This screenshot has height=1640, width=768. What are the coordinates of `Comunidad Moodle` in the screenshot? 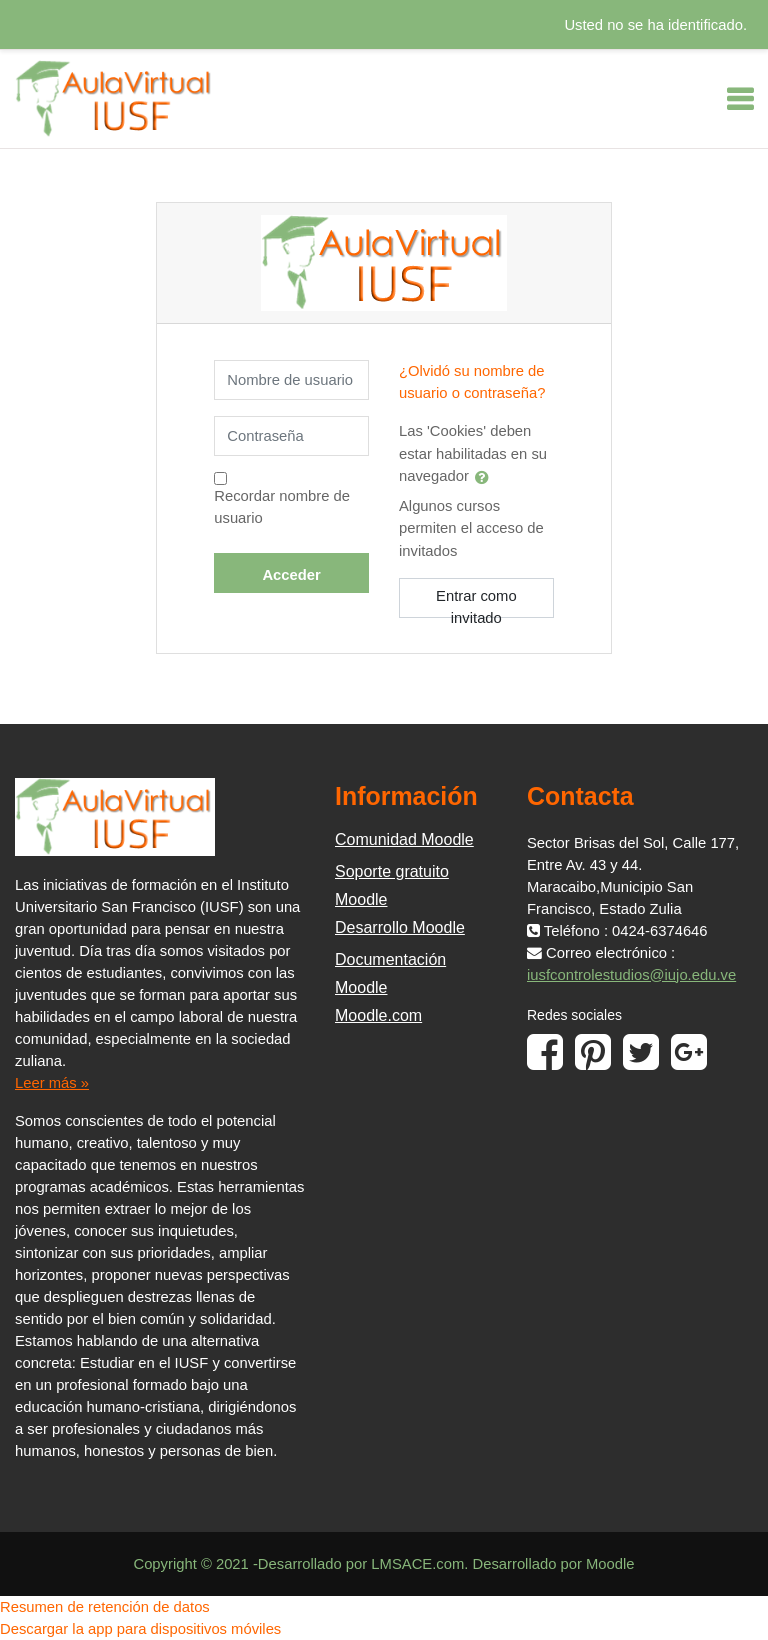 It's located at (404, 839).